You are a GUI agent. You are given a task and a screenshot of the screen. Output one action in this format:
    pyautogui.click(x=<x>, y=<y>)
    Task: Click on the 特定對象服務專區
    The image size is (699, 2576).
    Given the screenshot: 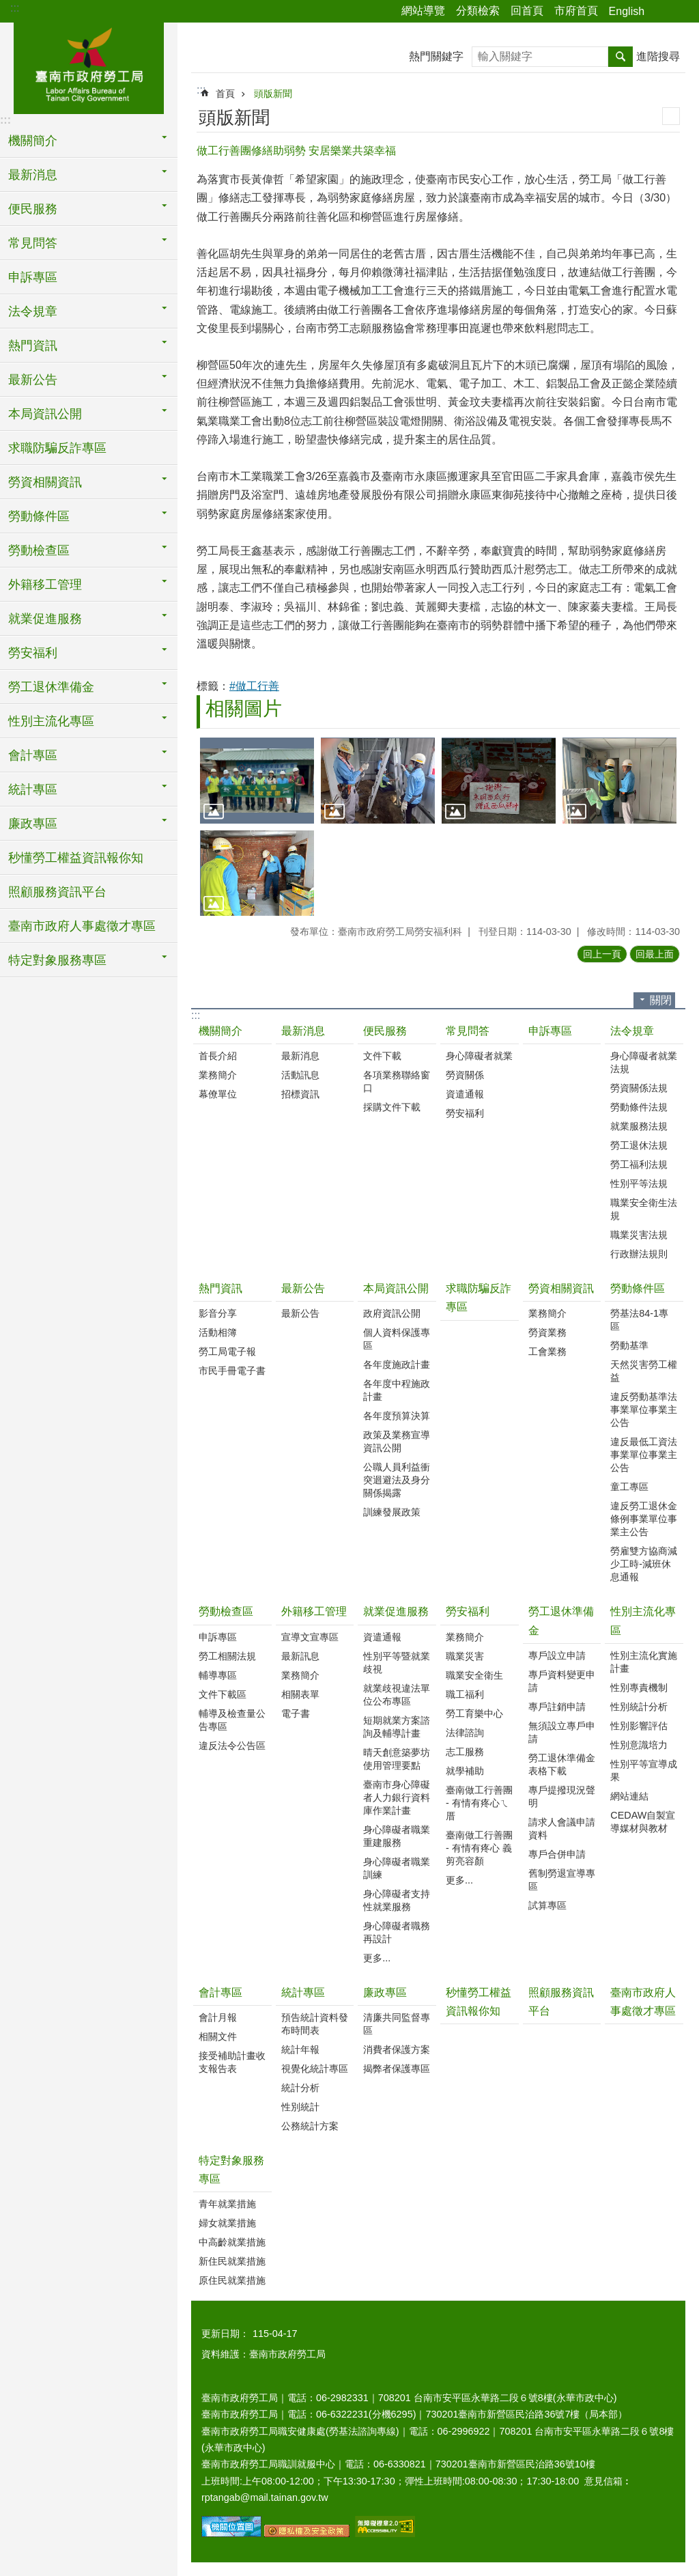 What is the action you would take?
    pyautogui.click(x=231, y=2170)
    